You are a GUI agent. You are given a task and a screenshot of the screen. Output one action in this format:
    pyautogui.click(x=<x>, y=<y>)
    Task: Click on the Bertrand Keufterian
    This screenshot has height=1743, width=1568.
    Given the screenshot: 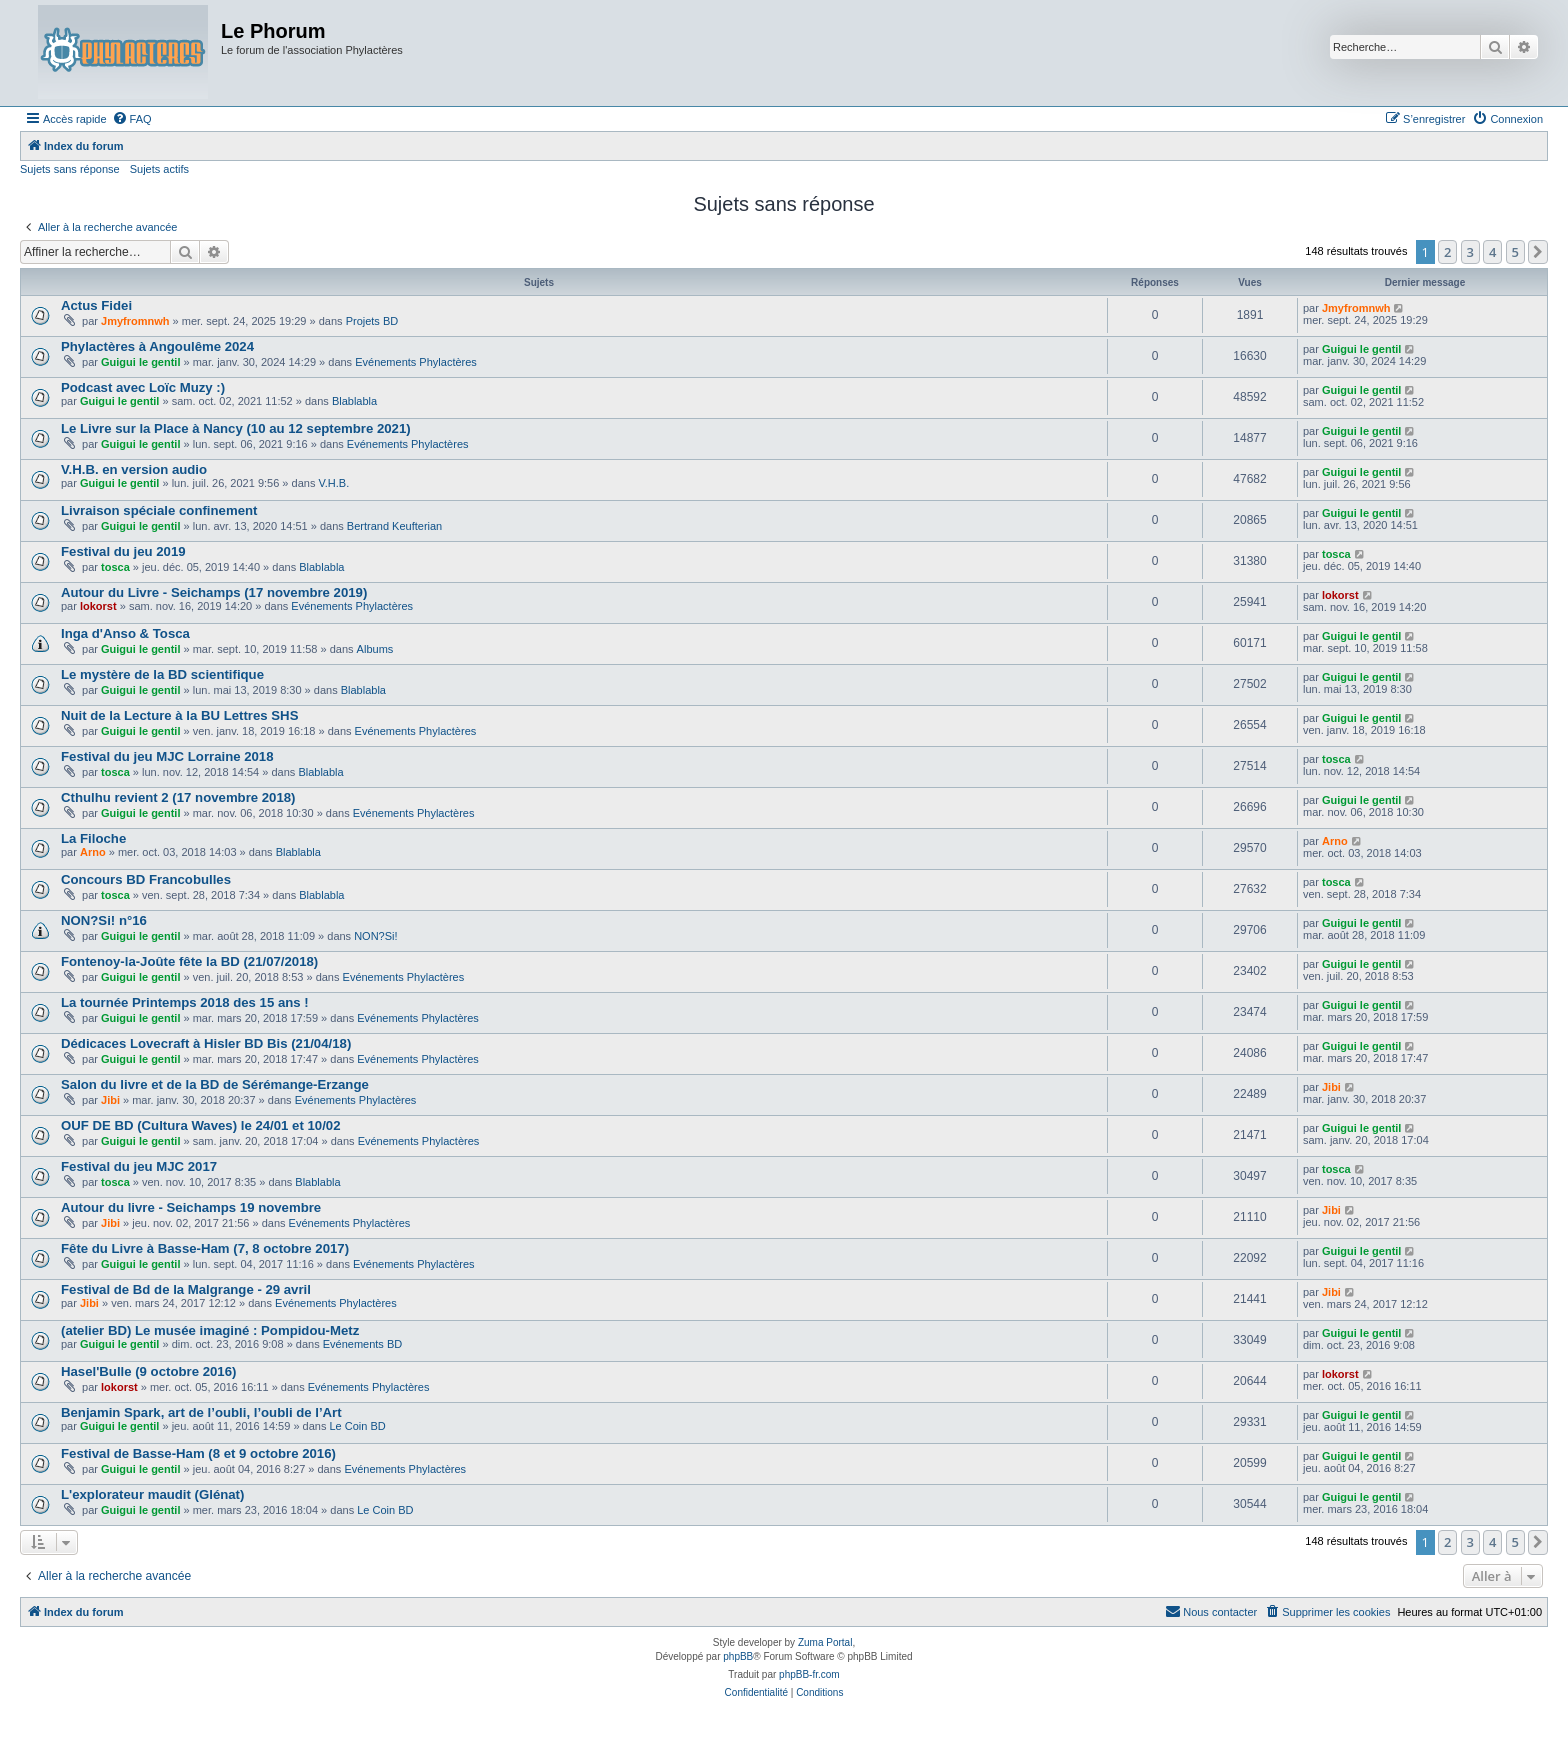 What is the action you would take?
    pyautogui.click(x=394, y=526)
    